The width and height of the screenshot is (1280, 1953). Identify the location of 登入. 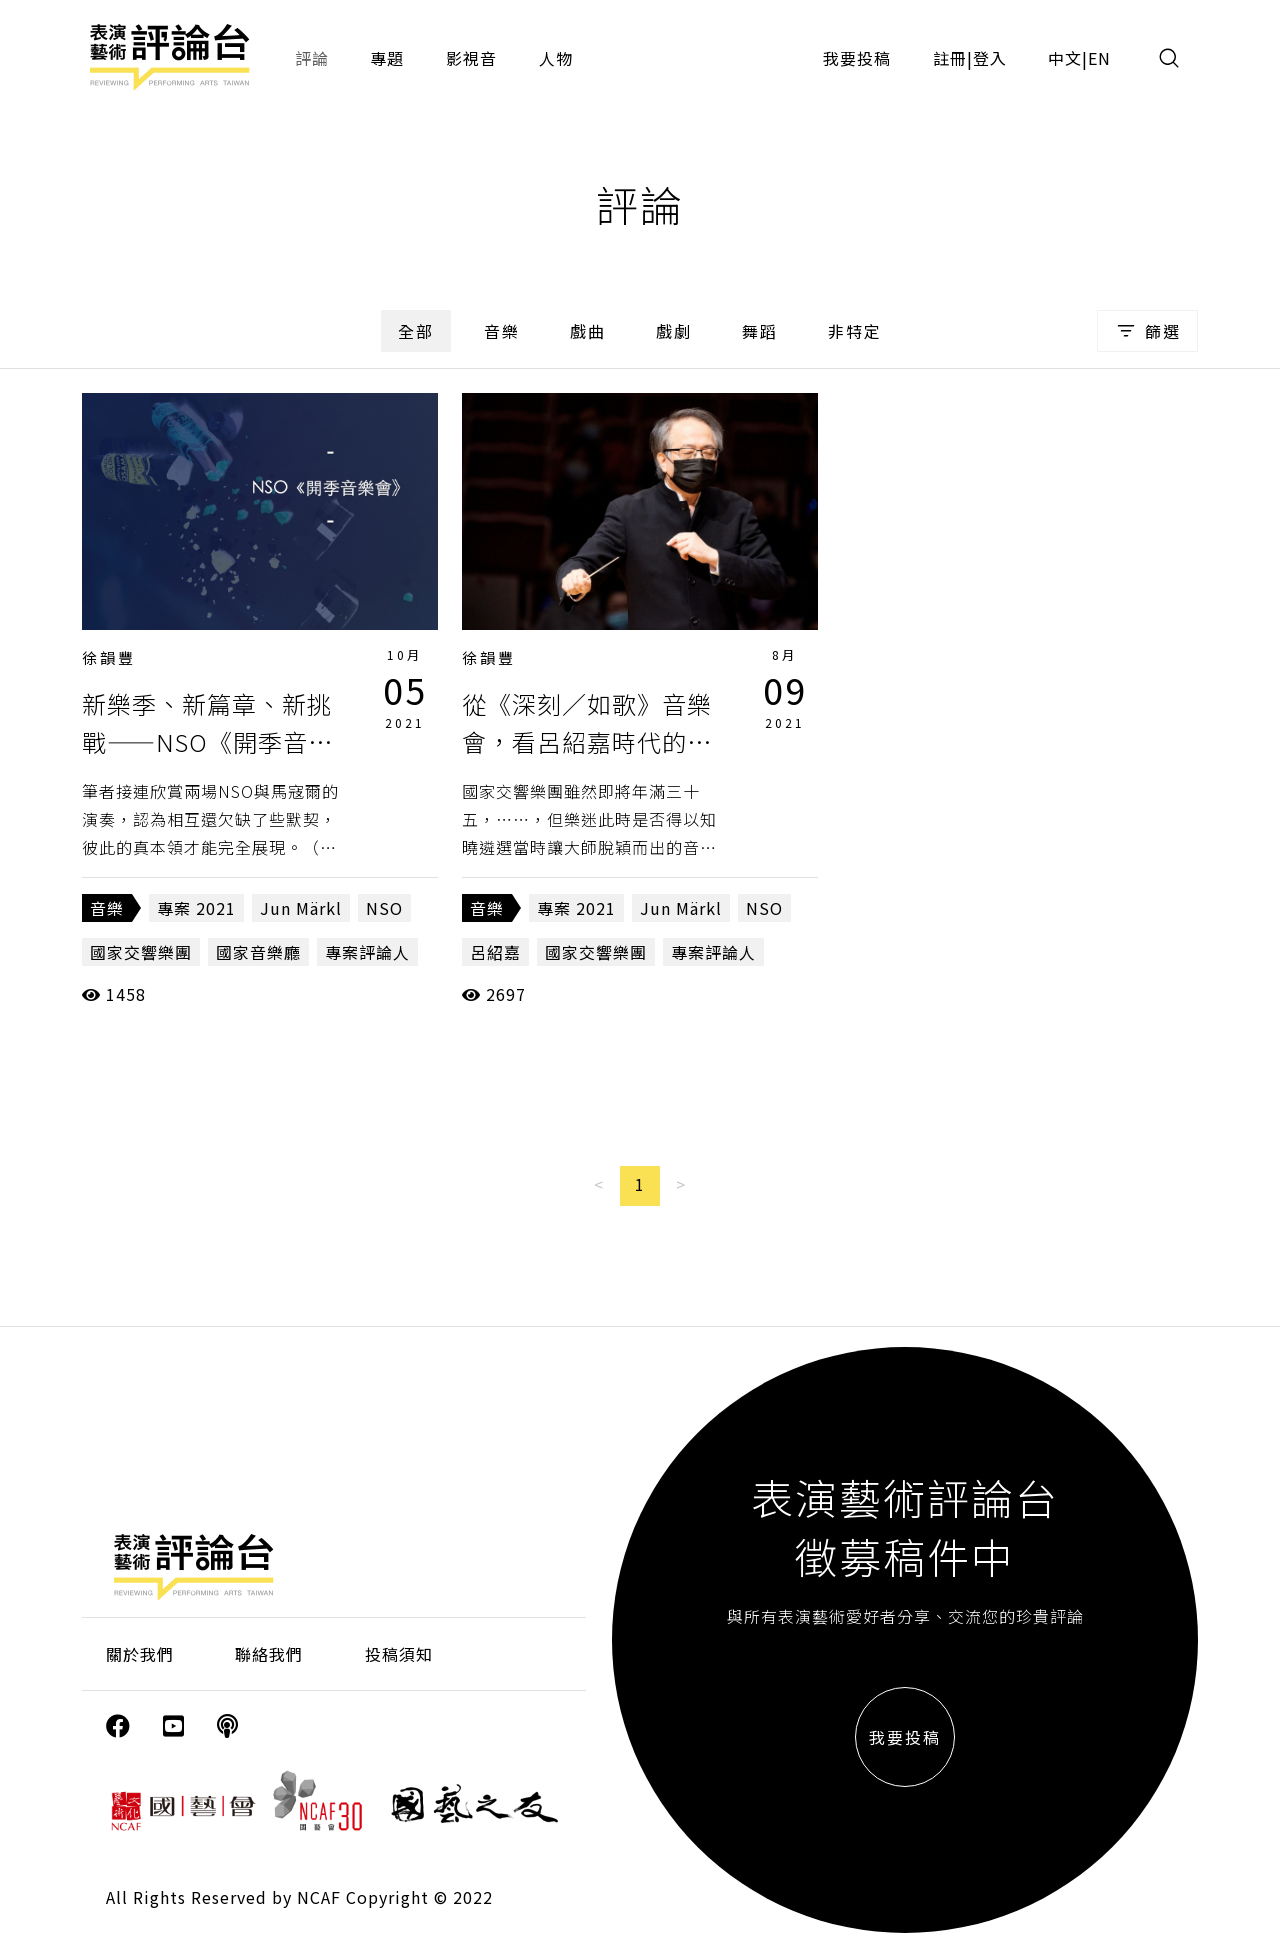
(990, 58).